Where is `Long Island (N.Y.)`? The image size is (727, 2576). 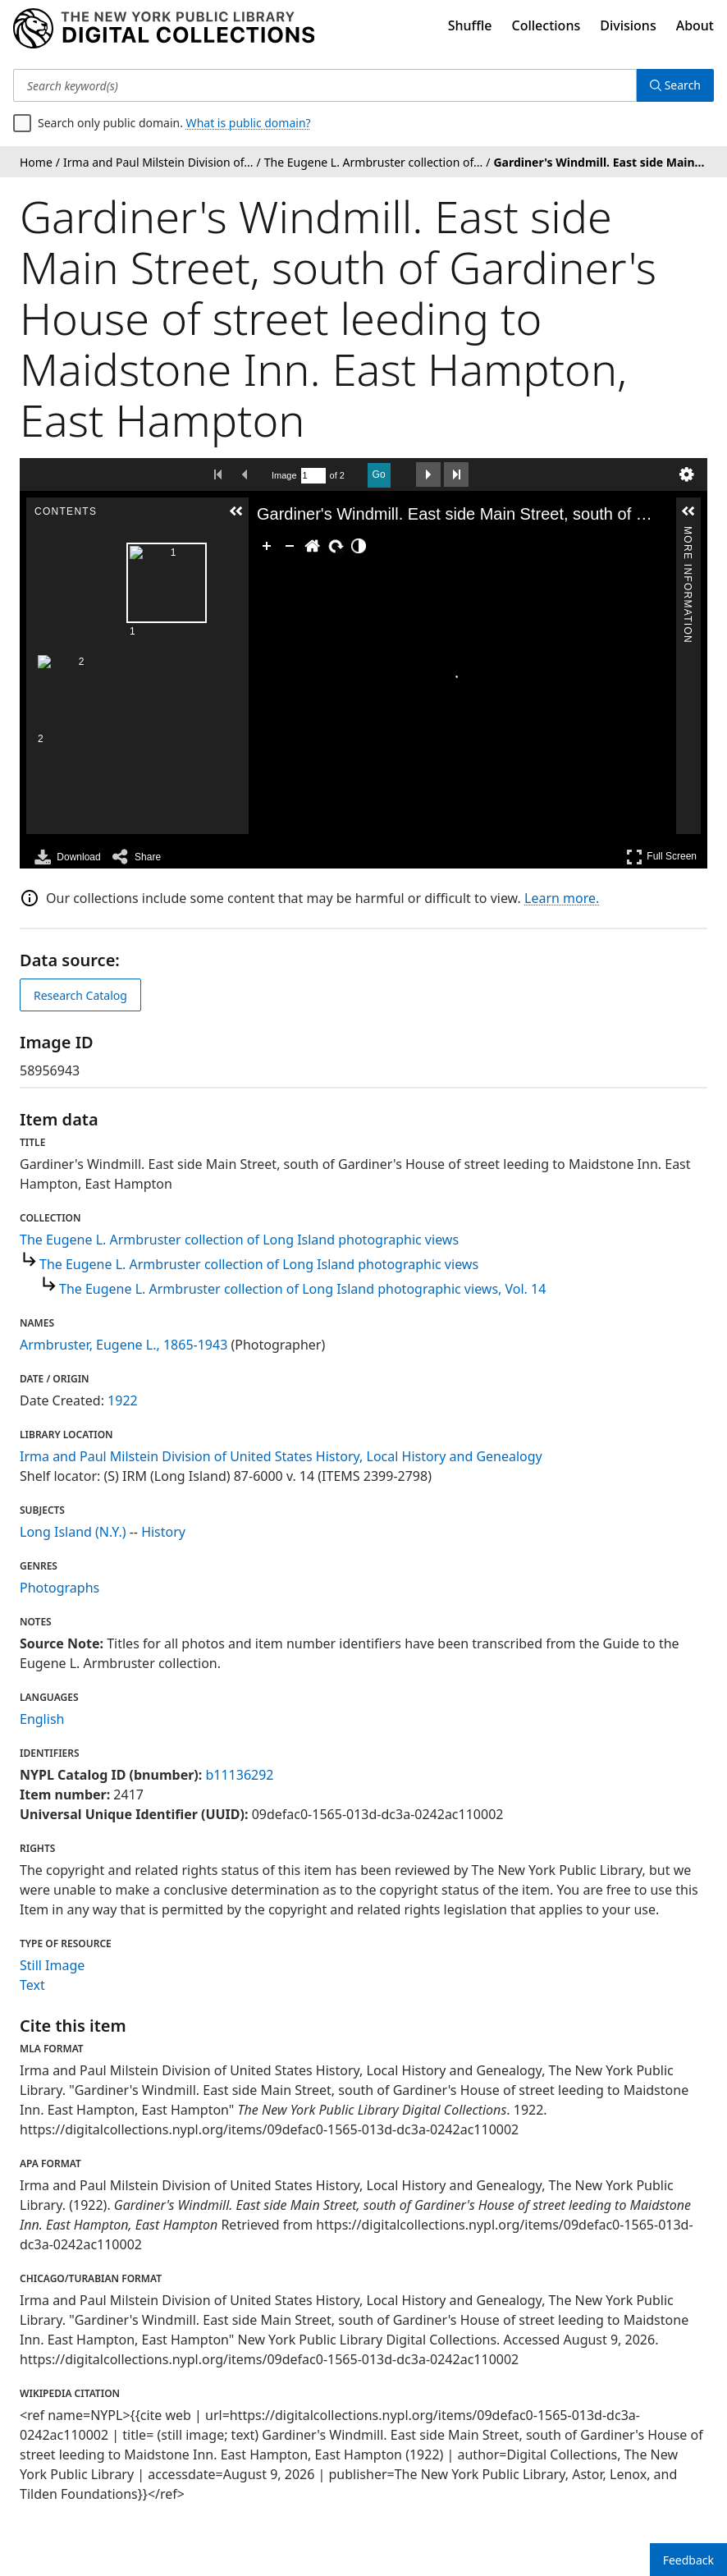
Long Island (N.Y.) is located at coordinates (73, 1532).